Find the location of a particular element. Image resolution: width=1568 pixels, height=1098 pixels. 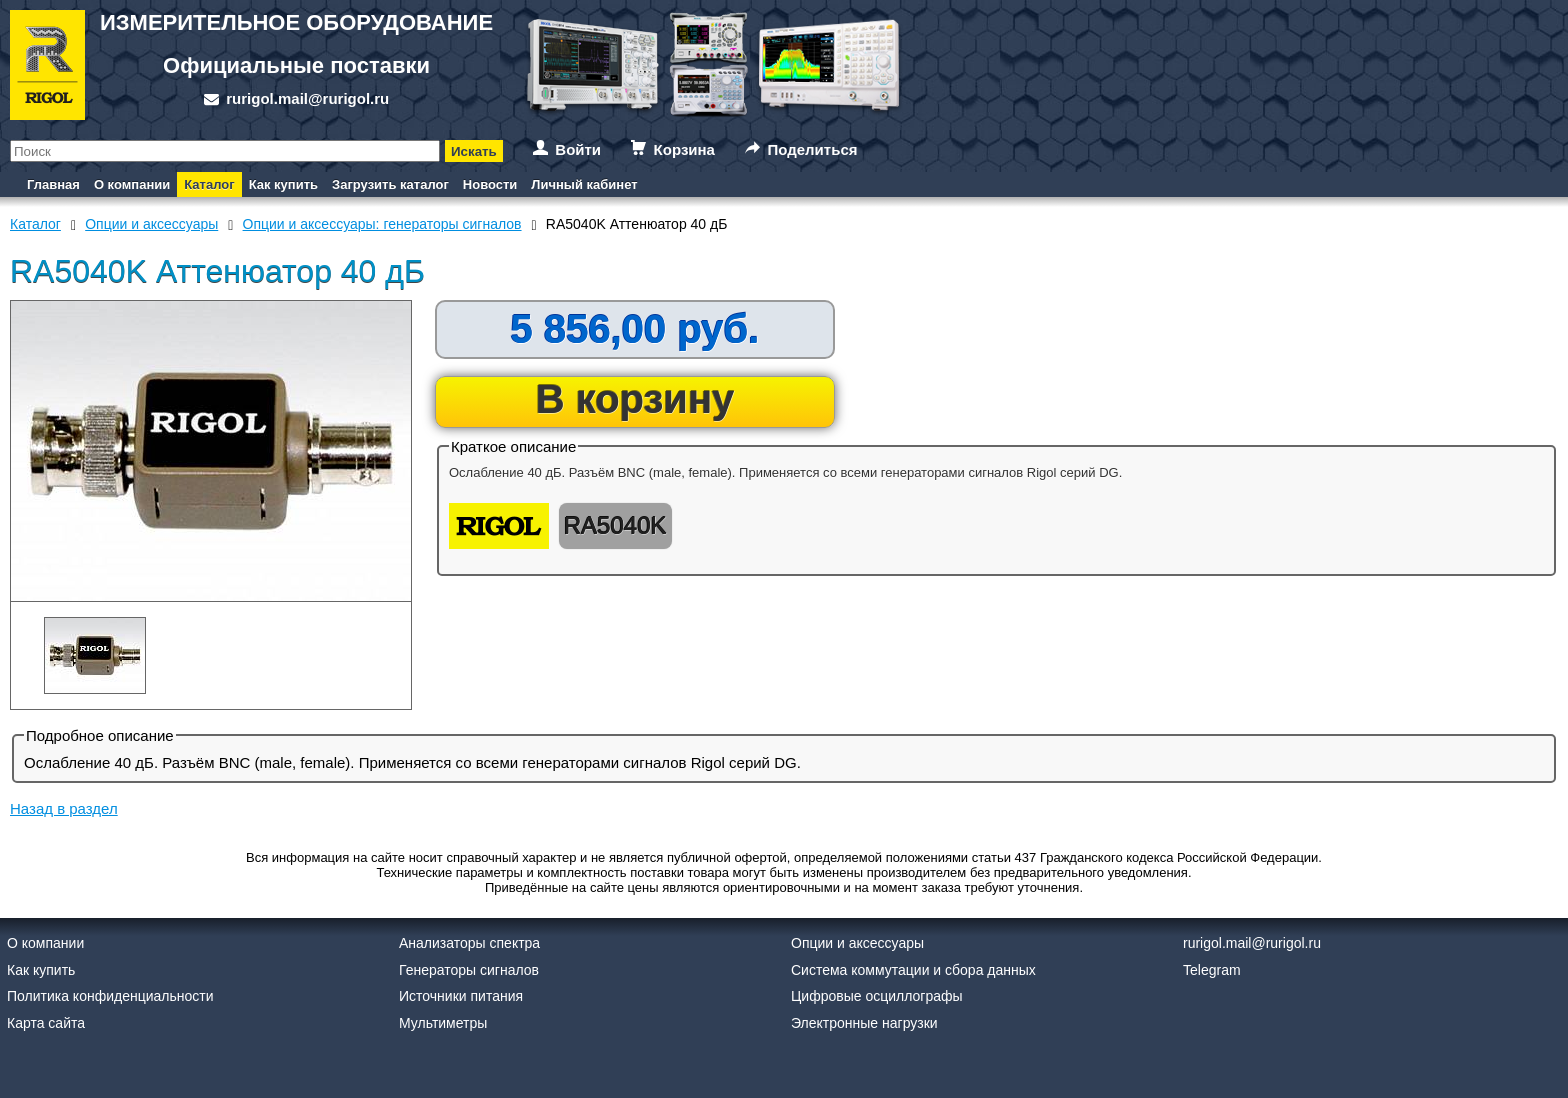

Загрузить каталог is located at coordinates (390, 184).